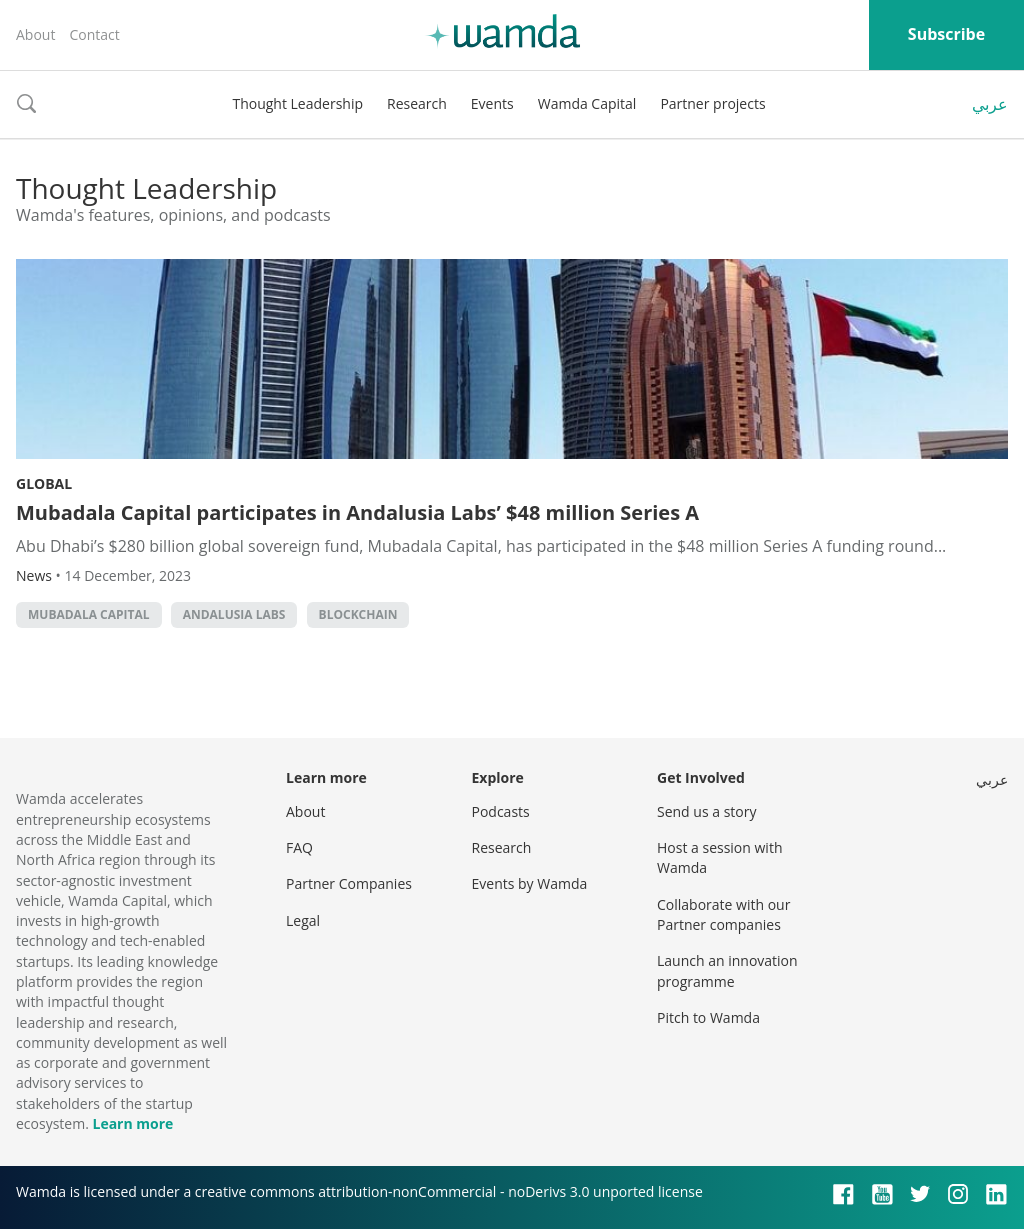 The image size is (1024, 1229). I want to click on About, so click(35, 34).